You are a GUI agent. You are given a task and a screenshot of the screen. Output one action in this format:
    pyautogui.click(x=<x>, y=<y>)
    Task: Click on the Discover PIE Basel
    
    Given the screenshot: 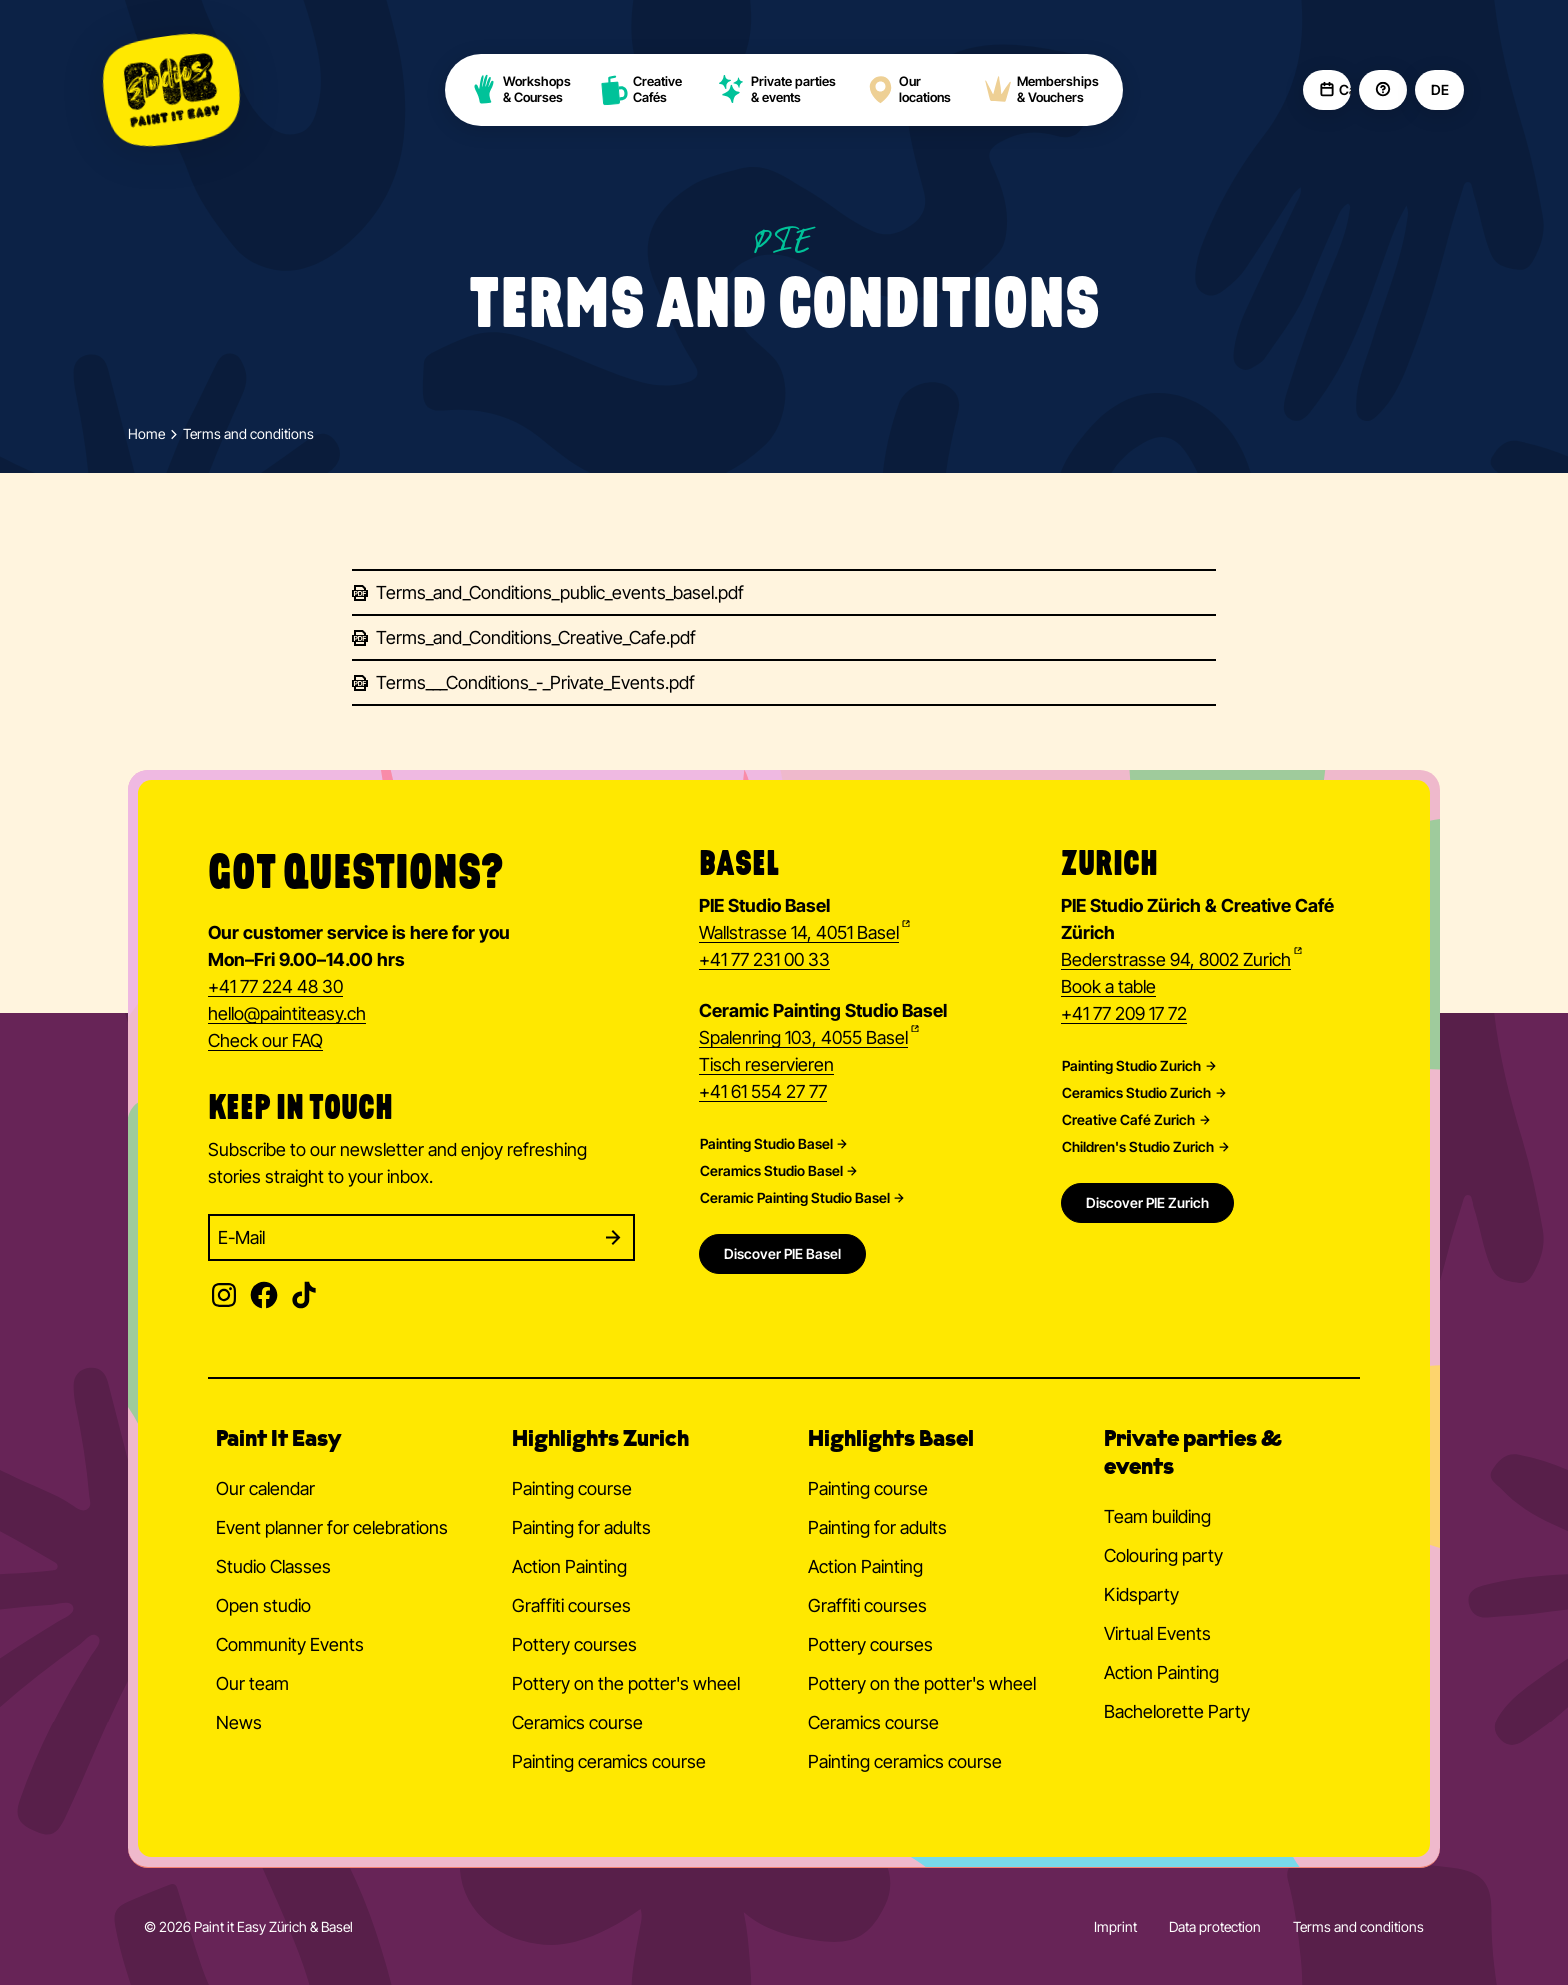 What is the action you would take?
    pyautogui.click(x=782, y=1253)
    